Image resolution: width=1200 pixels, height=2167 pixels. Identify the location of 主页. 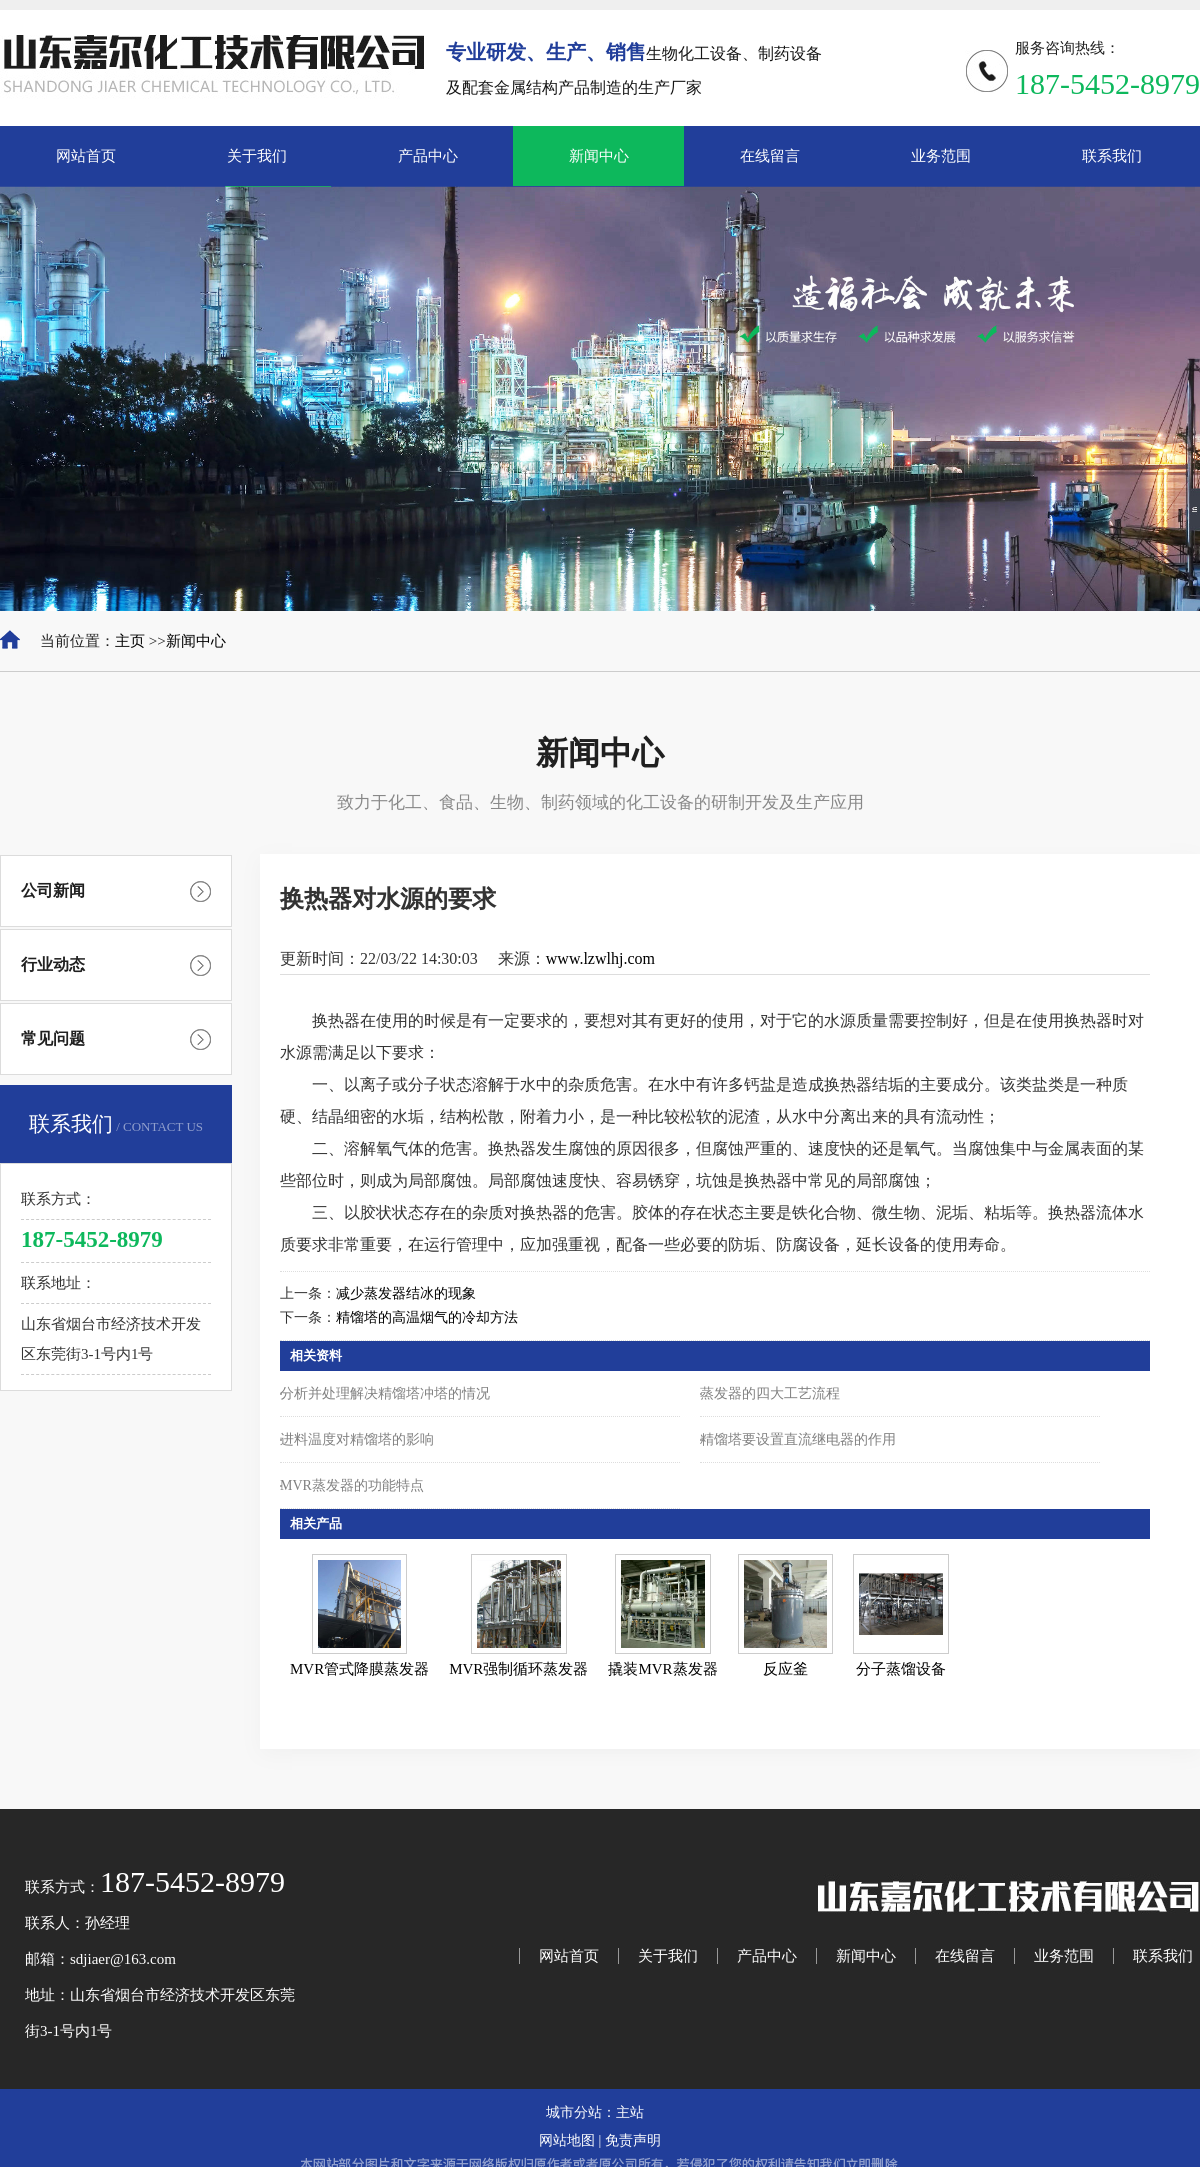
(130, 641).